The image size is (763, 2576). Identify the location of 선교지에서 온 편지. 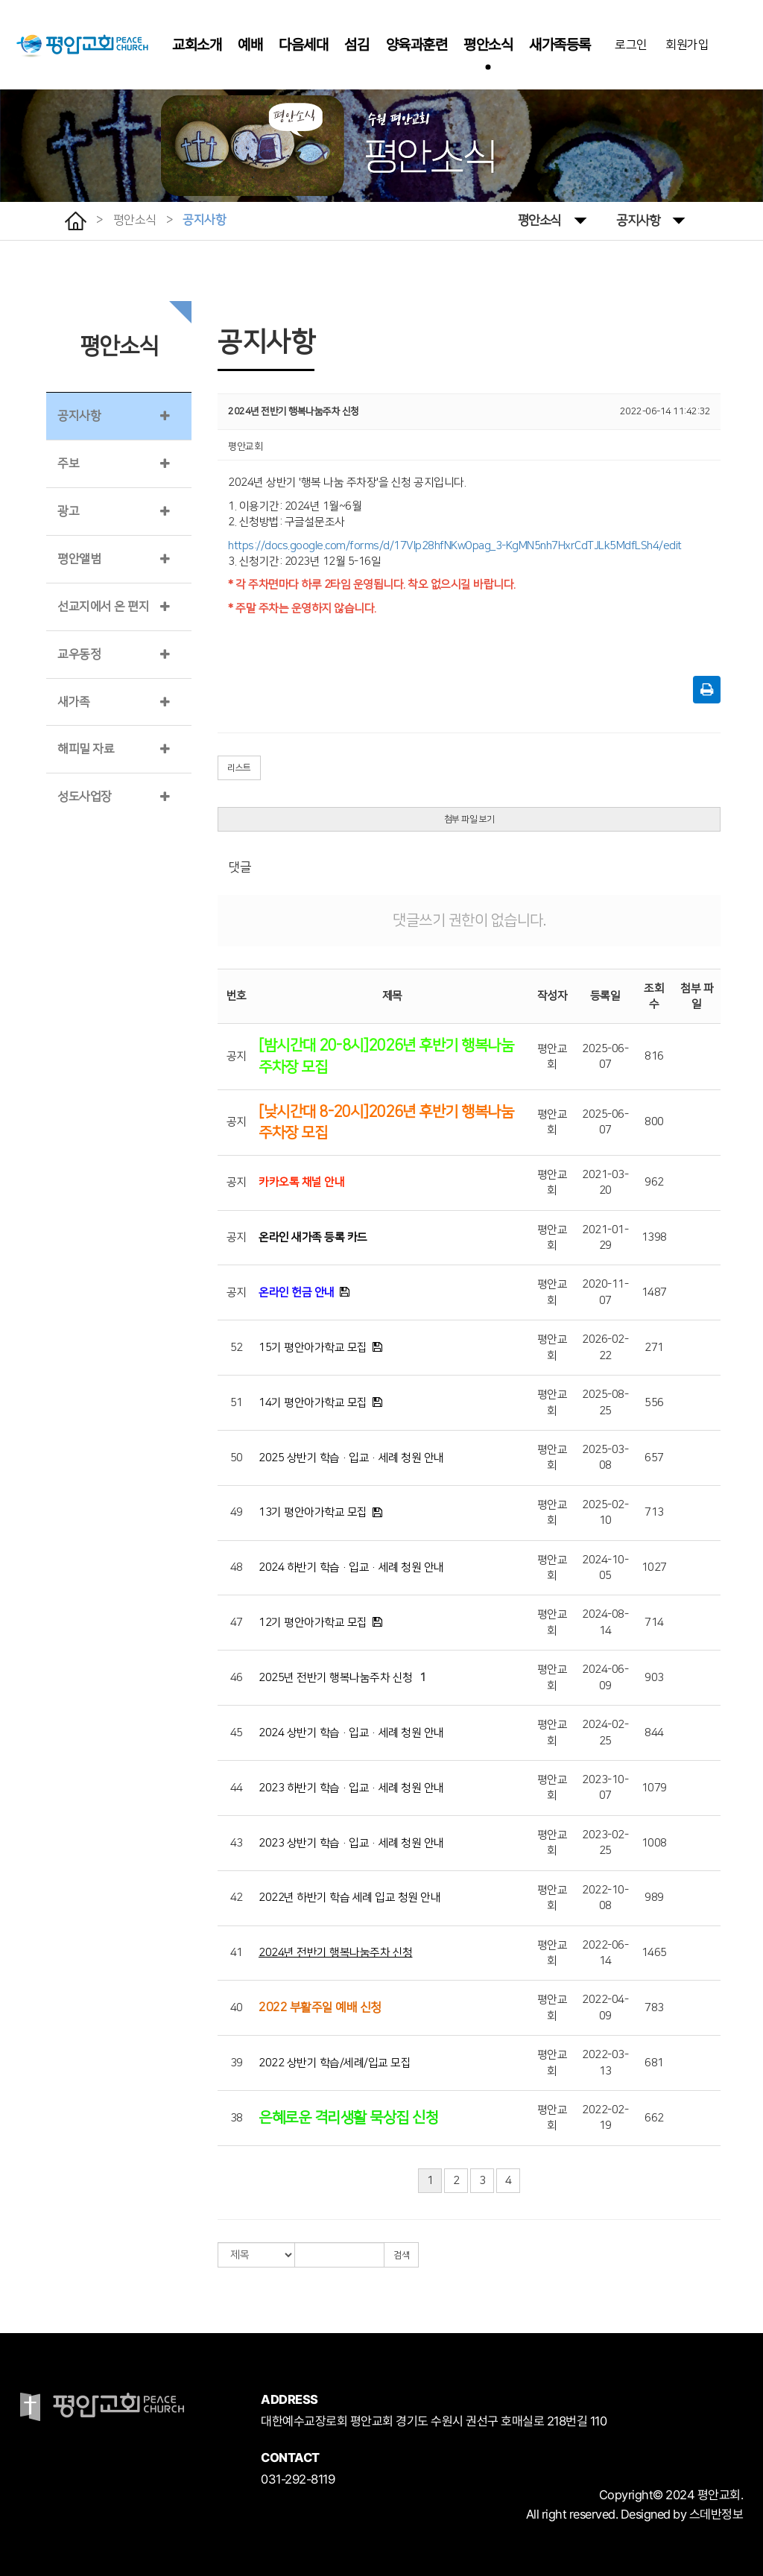
(103, 606).